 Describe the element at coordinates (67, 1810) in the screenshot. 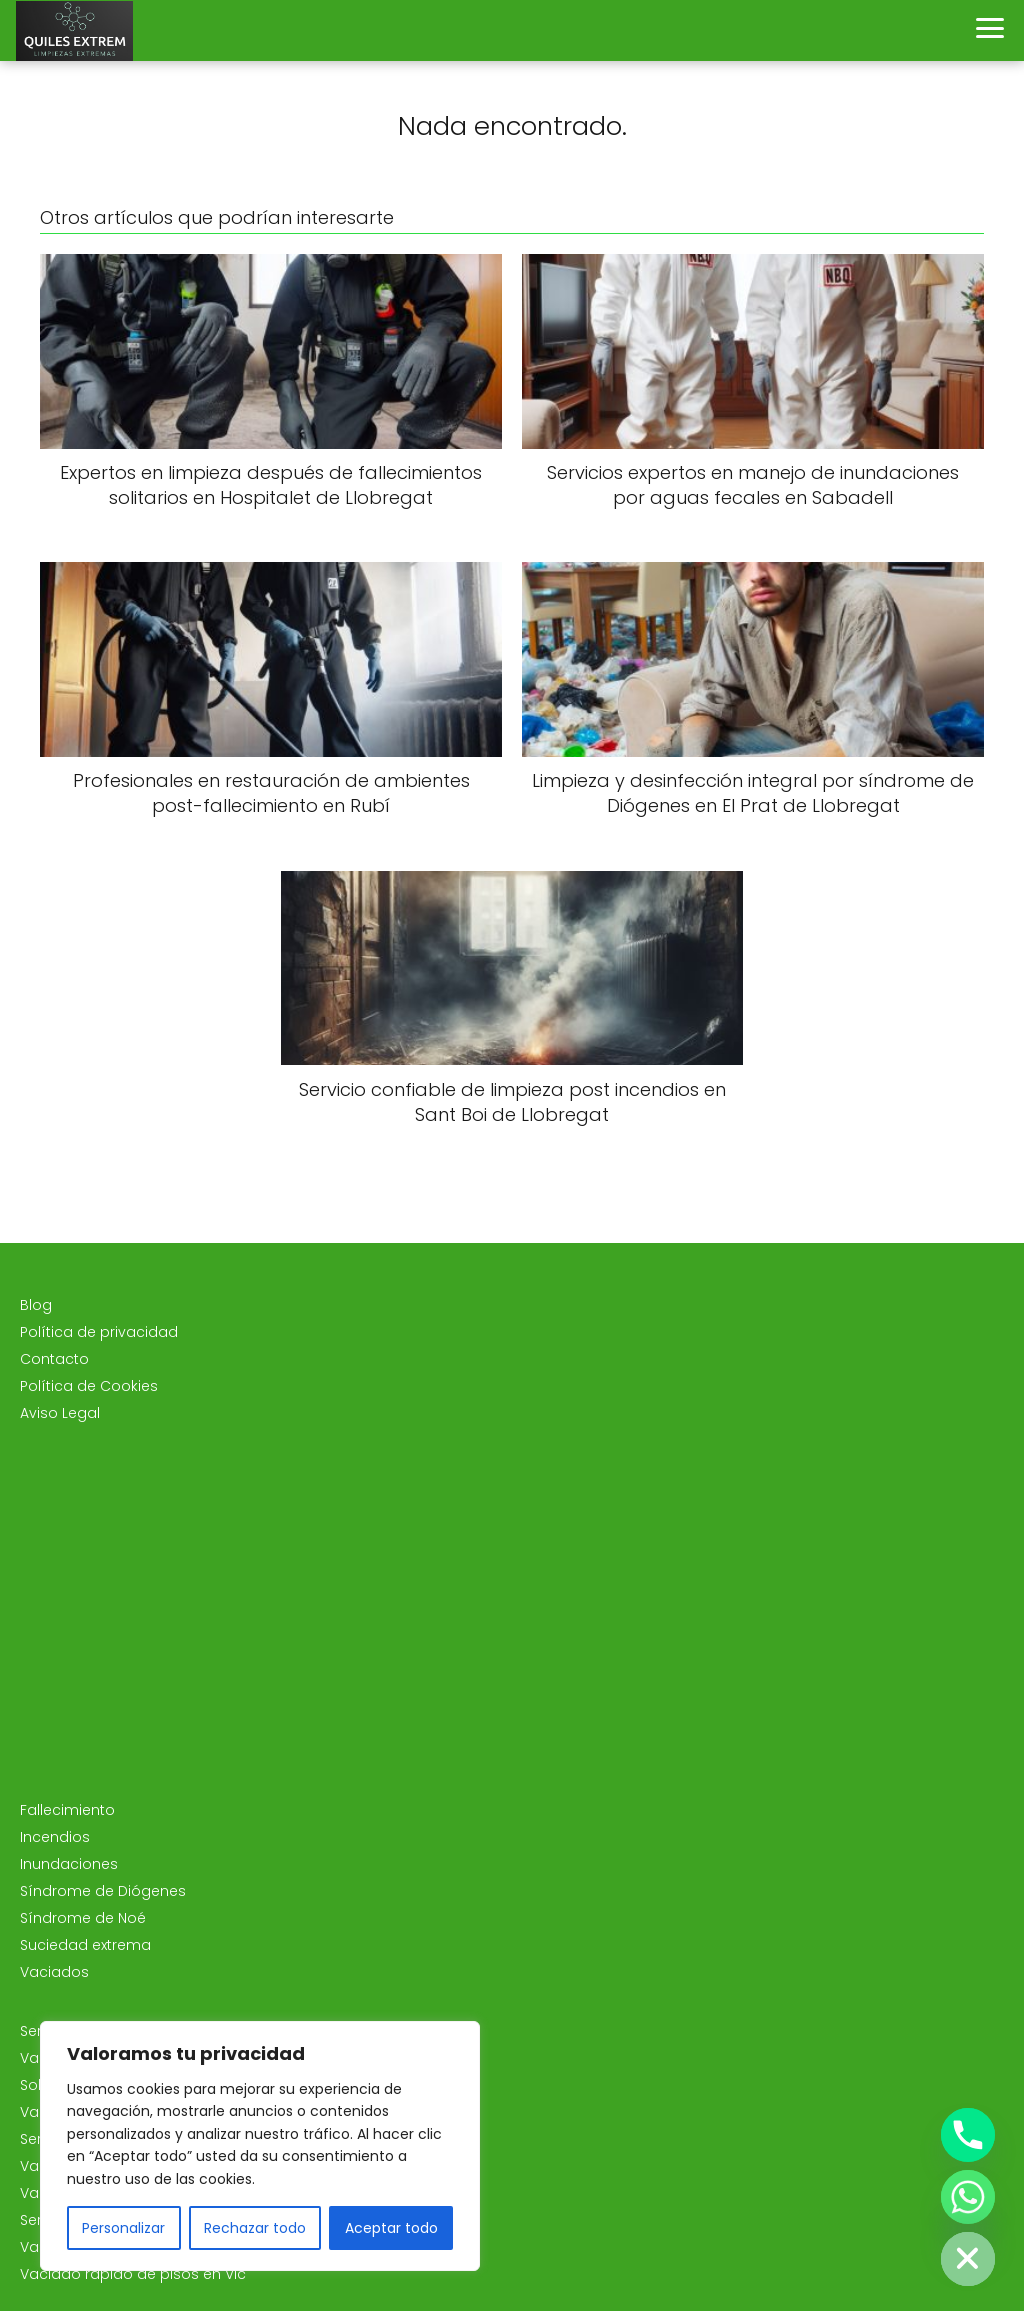

I see `Fallecimiento` at that location.